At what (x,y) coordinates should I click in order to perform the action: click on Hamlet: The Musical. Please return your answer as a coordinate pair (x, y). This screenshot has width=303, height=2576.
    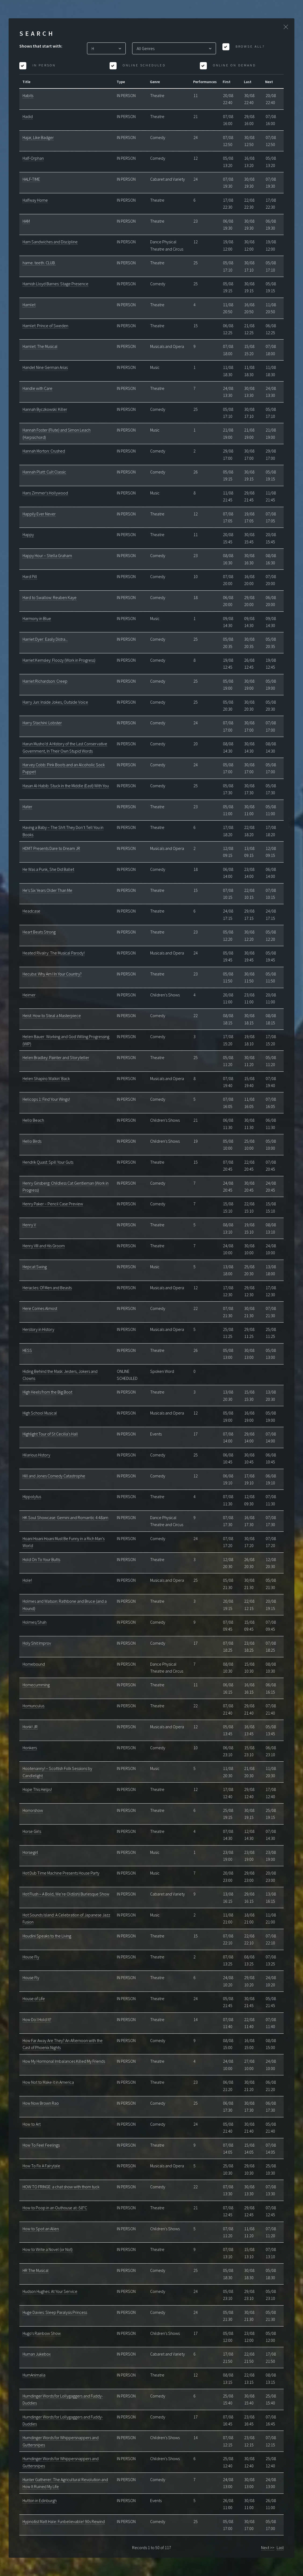
    Looking at the image, I should click on (40, 346).